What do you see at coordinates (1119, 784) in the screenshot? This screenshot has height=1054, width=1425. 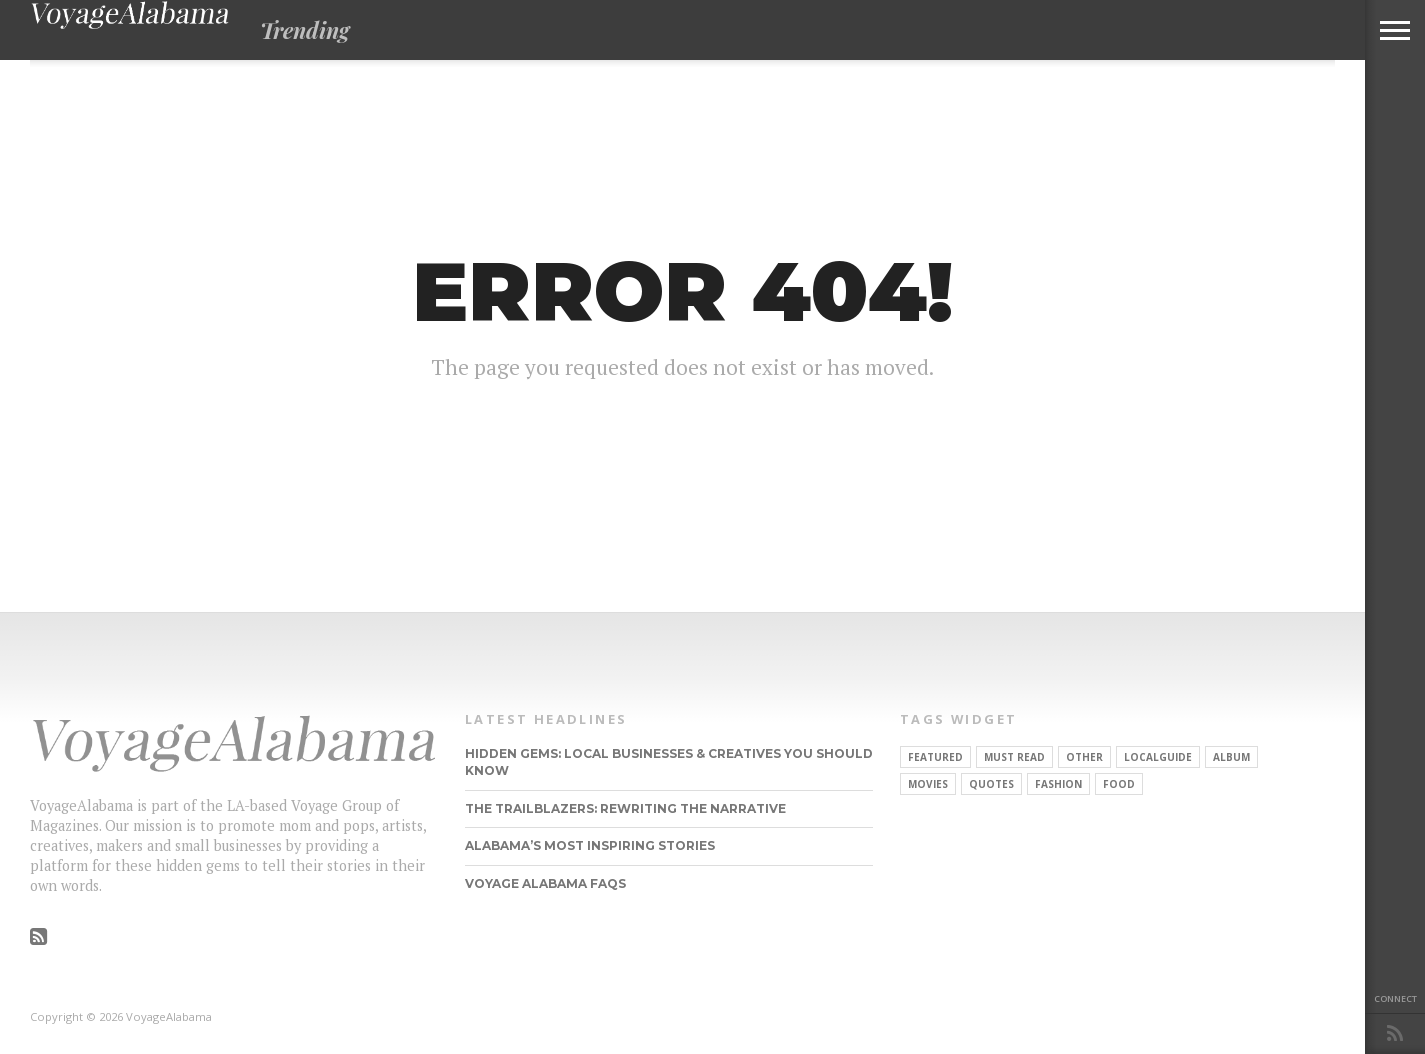 I see `food` at bounding box center [1119, 784].